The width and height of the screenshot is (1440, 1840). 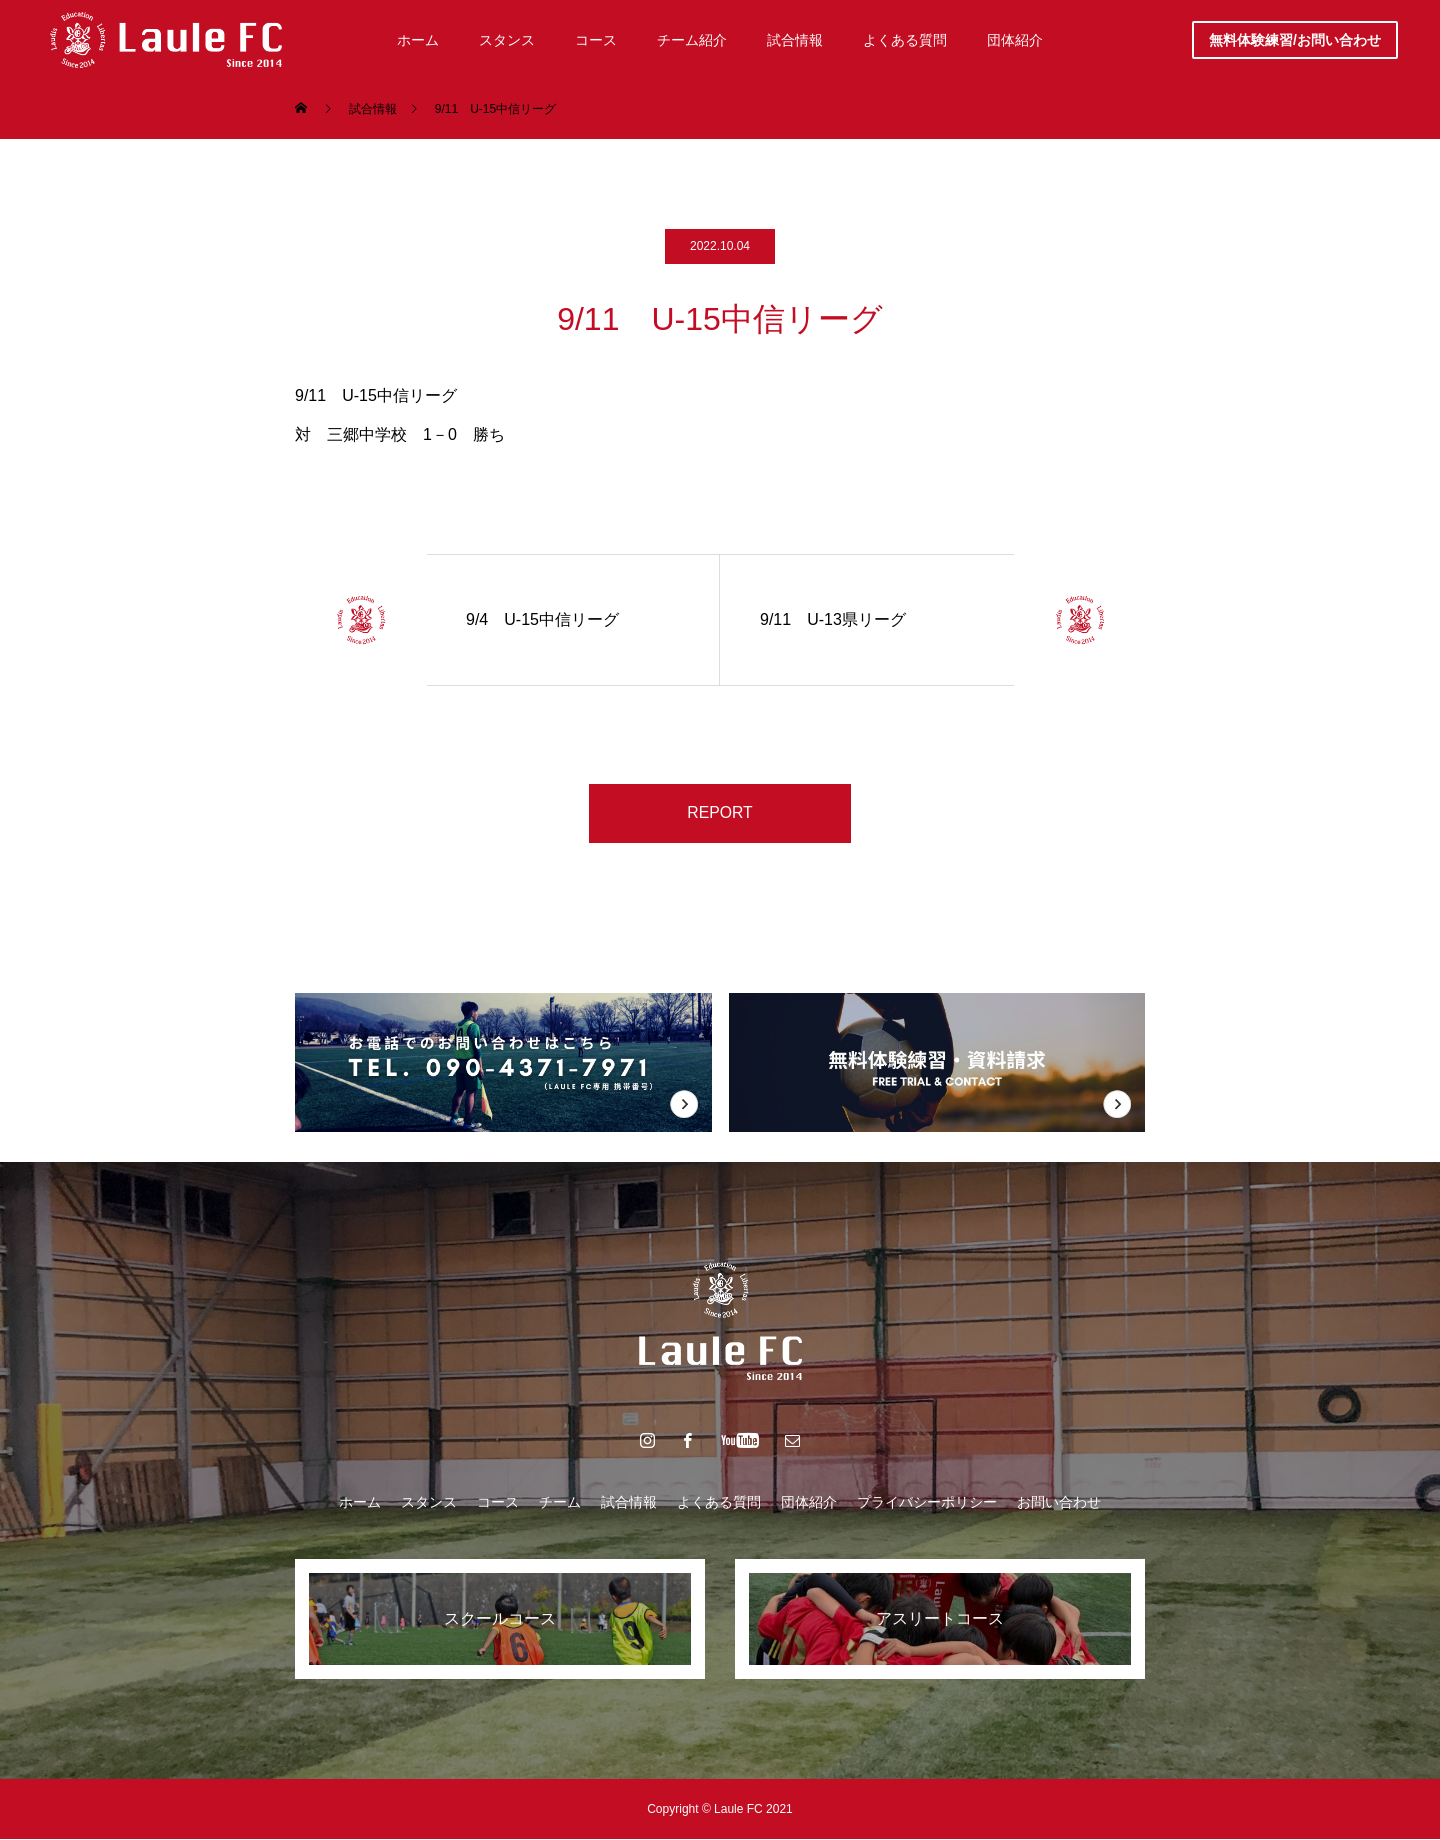 What do you see at coordinates (927, 1503) in the screenshot?
I see `プライバシーポリシー` at bounding box center [927, 1503].